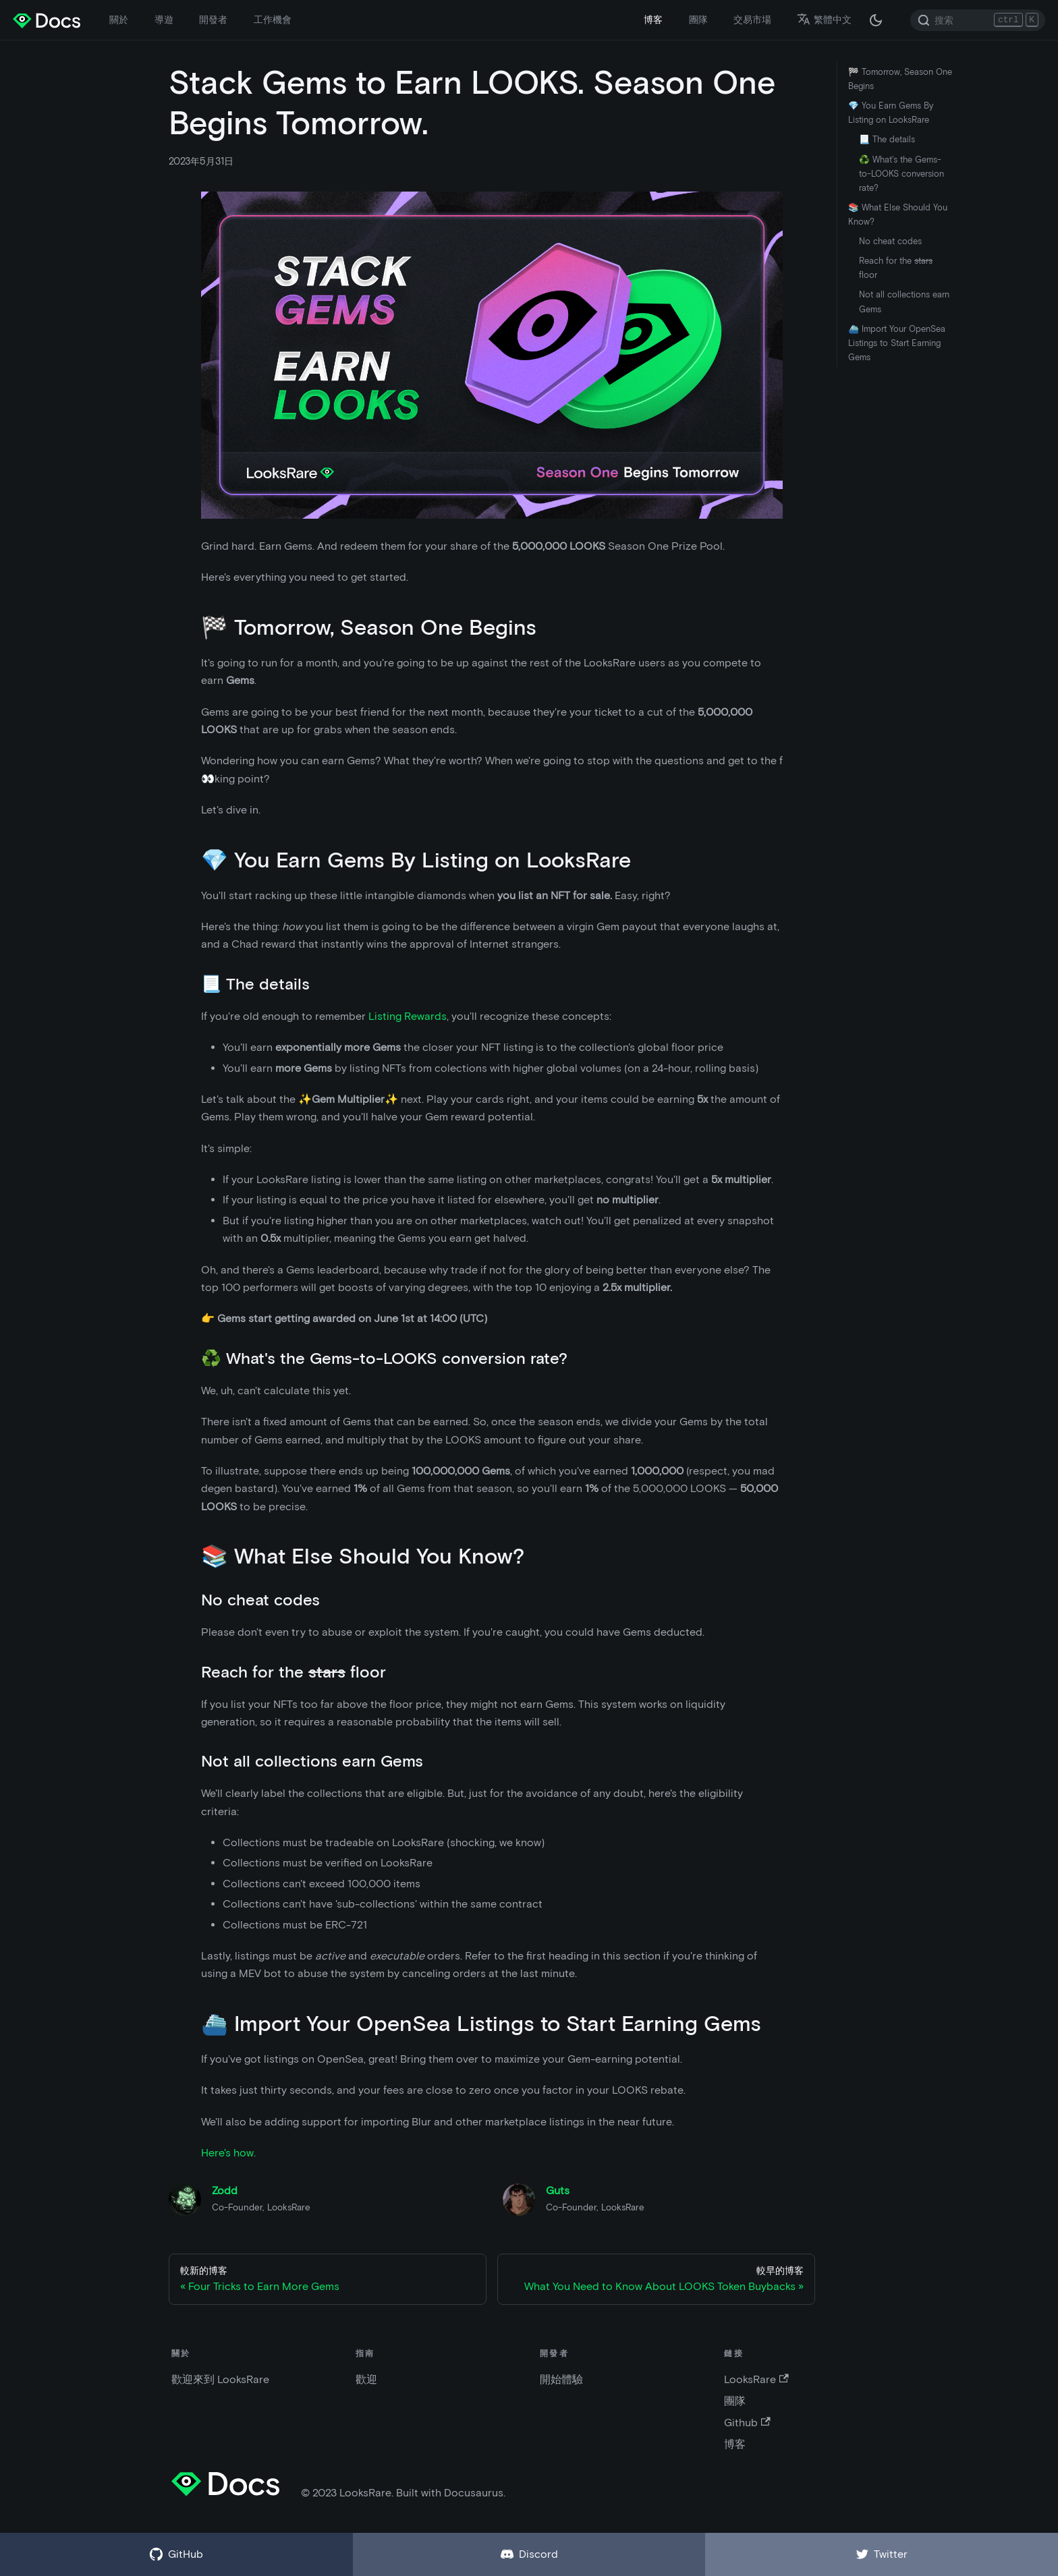 Image resolution: width=1058 pixels, height=2576 pixels. Describe the element at coordinates (824, 19) in the screenshot. I see `繁體中文 [button]` at that location.